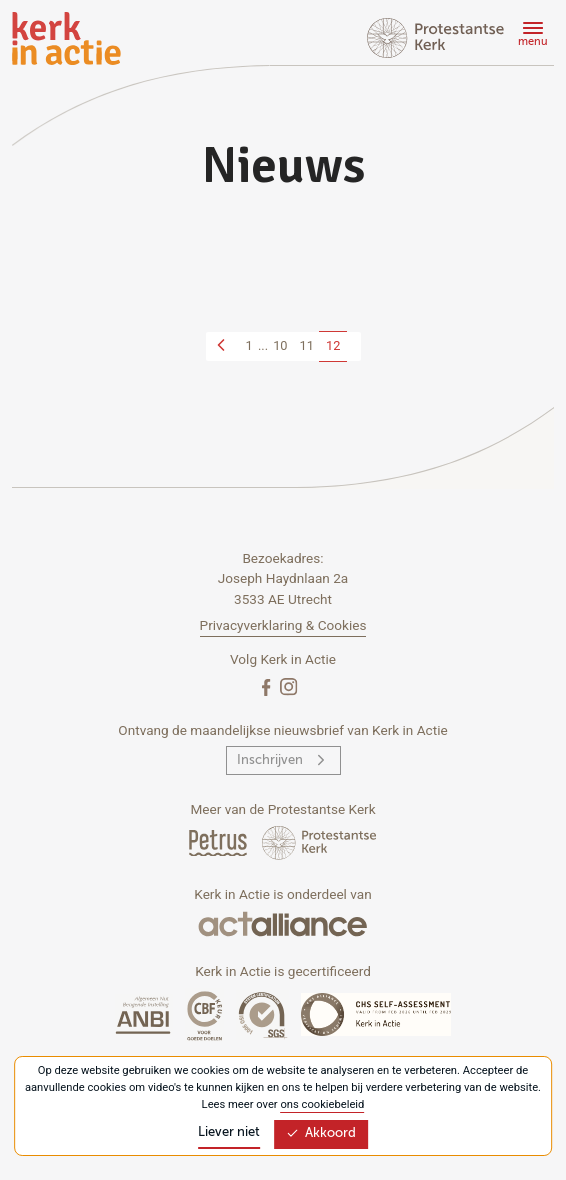  What do you see at coordinates (333, 345) in the screenshot?
I see `12` at bounding box center [333, 345].